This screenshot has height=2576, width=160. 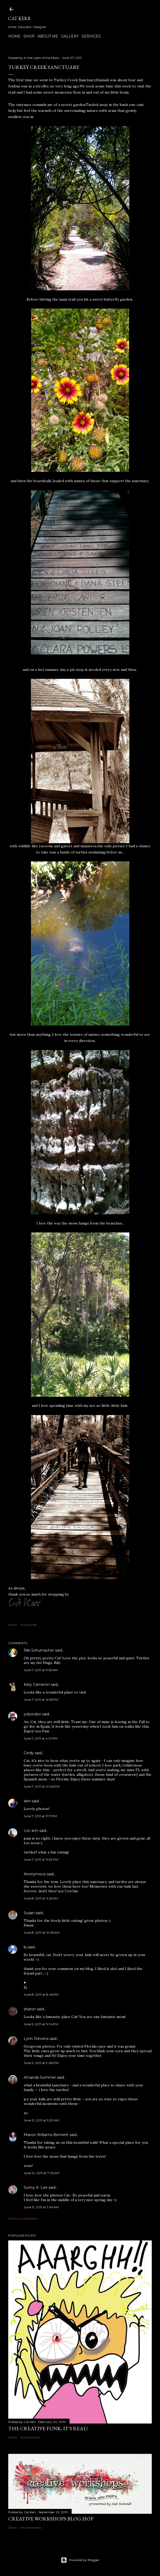 What do you see at coordinates (29, 1625) in the screenshot?
I see `Email Post` at bounding box center [29, 1625].